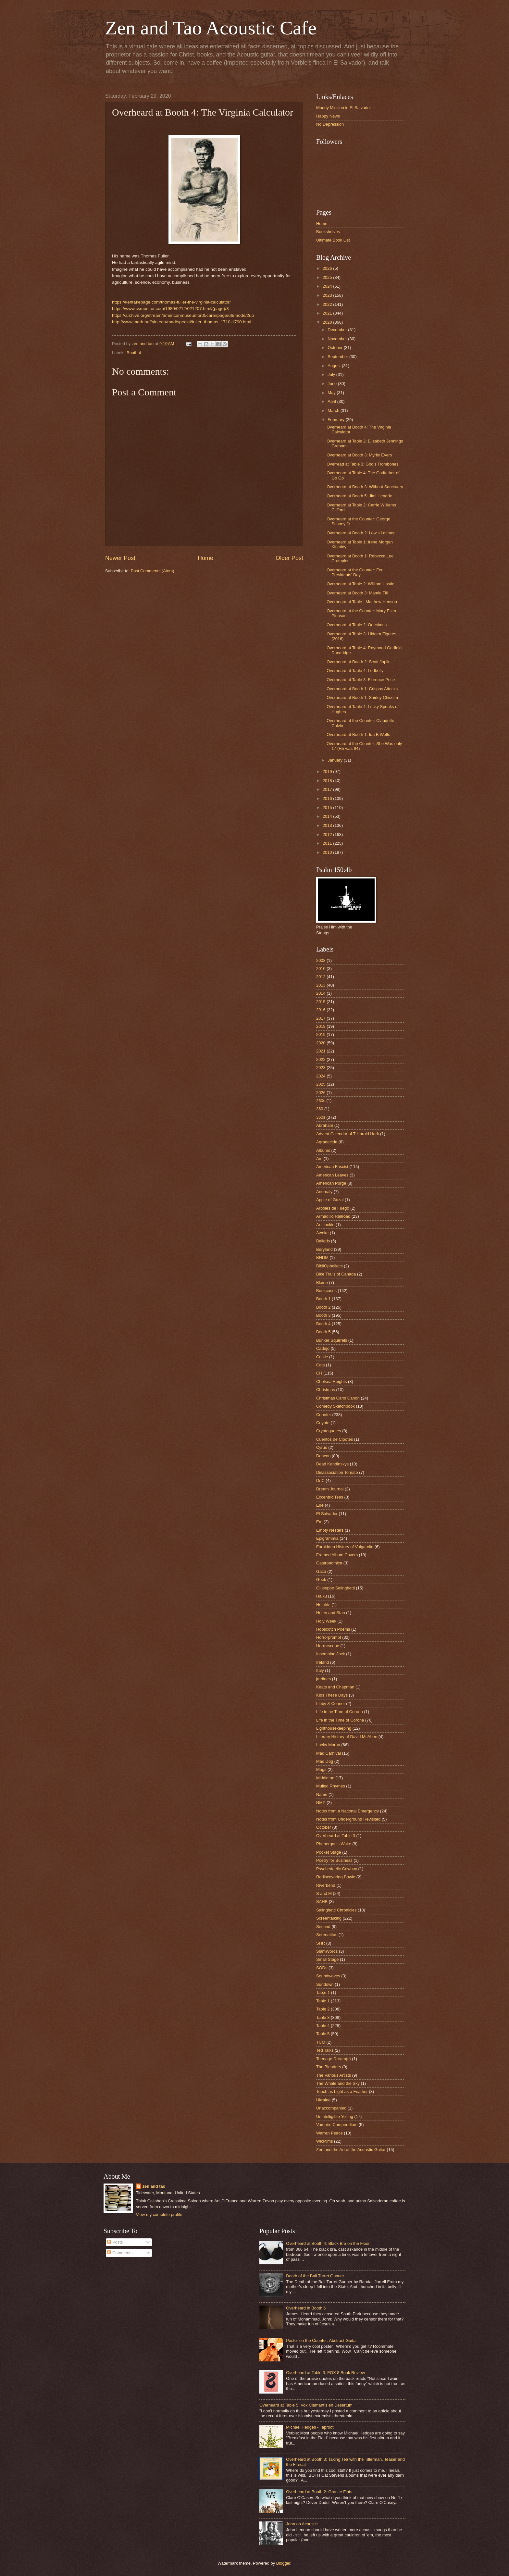  What do you see at coordinates (309, 2427) in the screenshot?
I see `Michael Hedges - Taproot` at bounding box center [309, 2427].